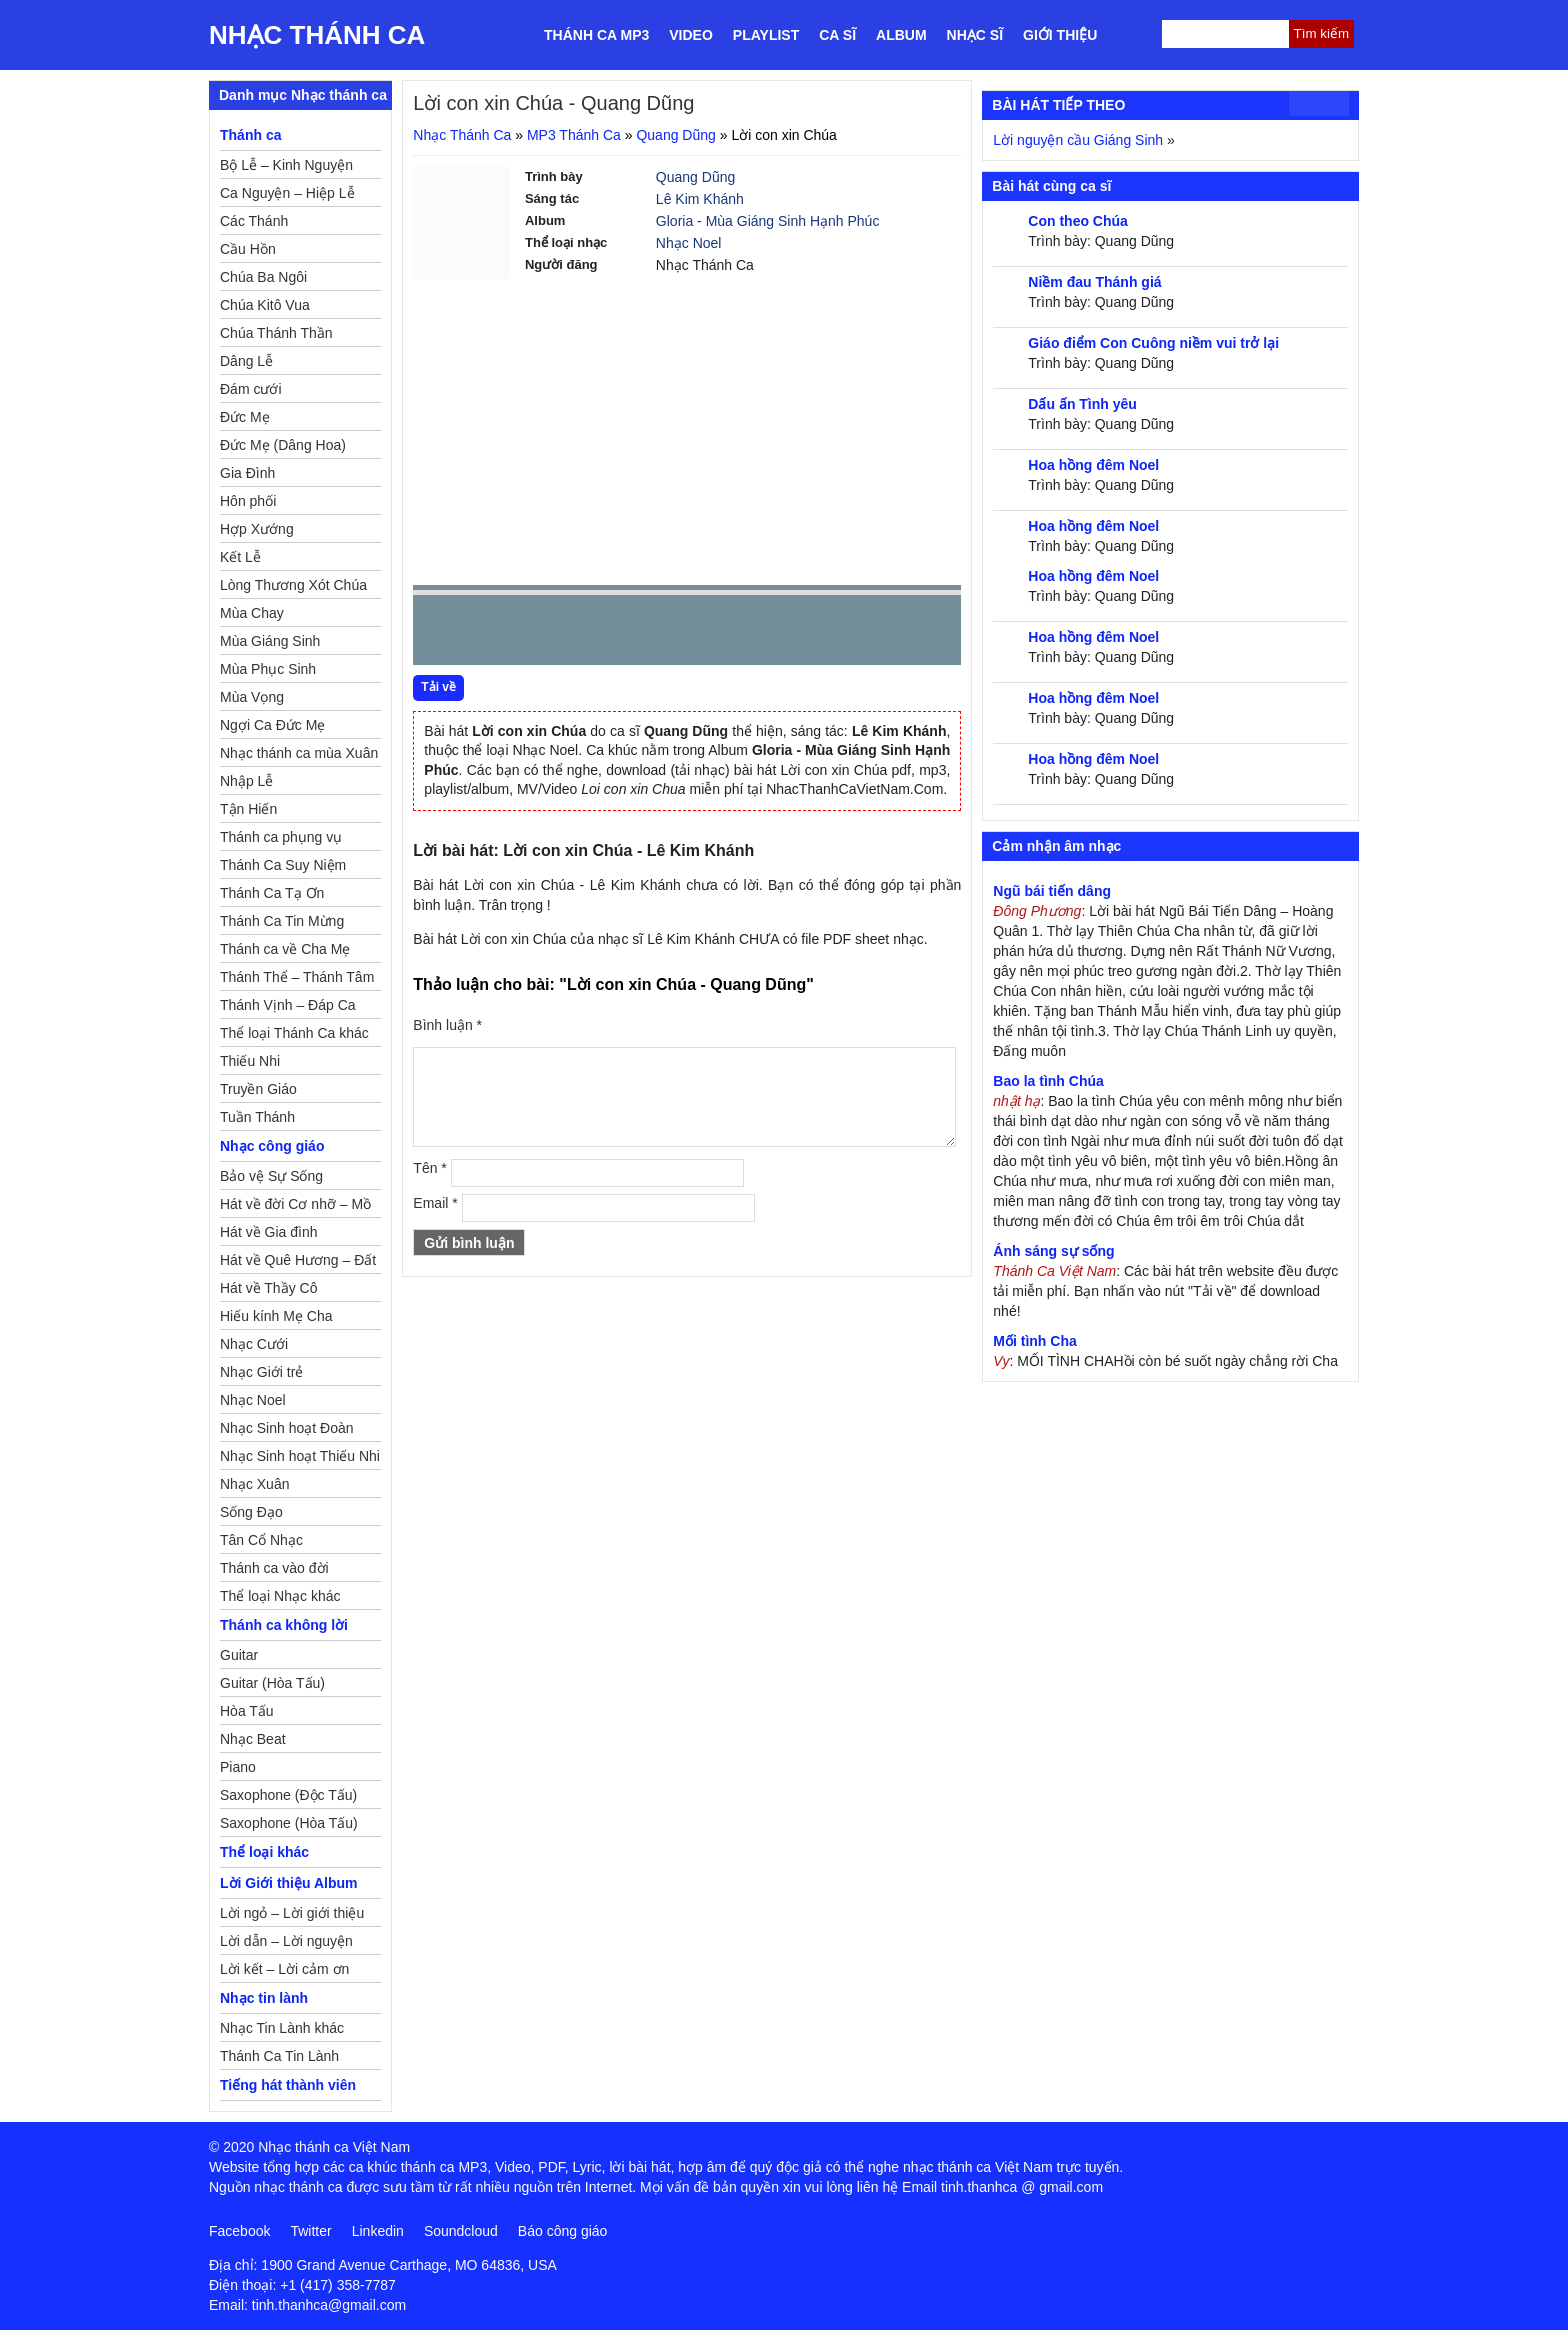 This screenshot has width=1568, height=2330. What do you see at coordinates (245, 417) in the screenshot?
I see `Đức Mẹ` at bounding box center [245, 417].